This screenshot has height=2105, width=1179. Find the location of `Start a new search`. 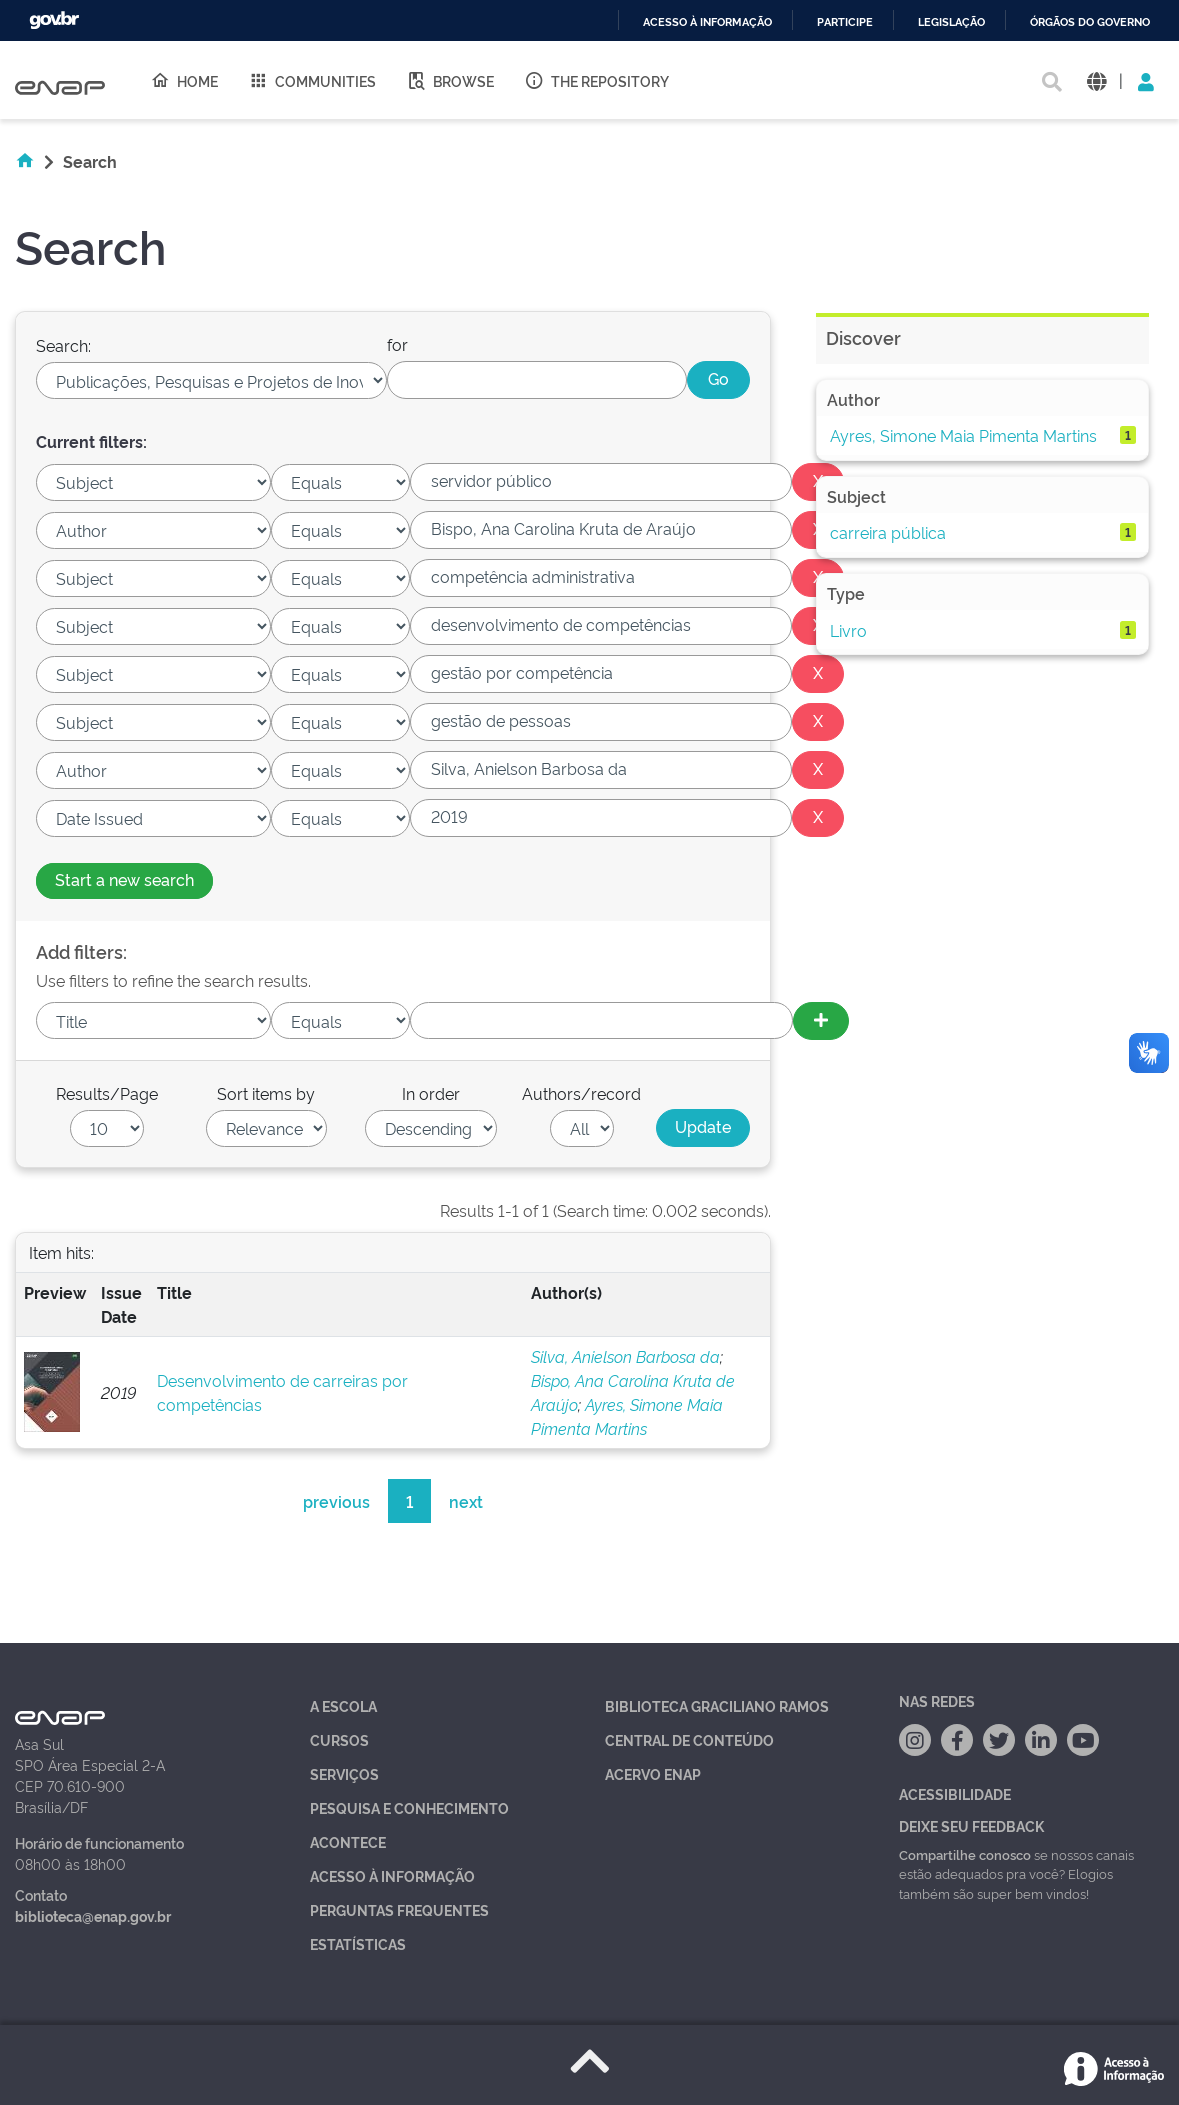

Start a new search is located at coordinates (124, 879).